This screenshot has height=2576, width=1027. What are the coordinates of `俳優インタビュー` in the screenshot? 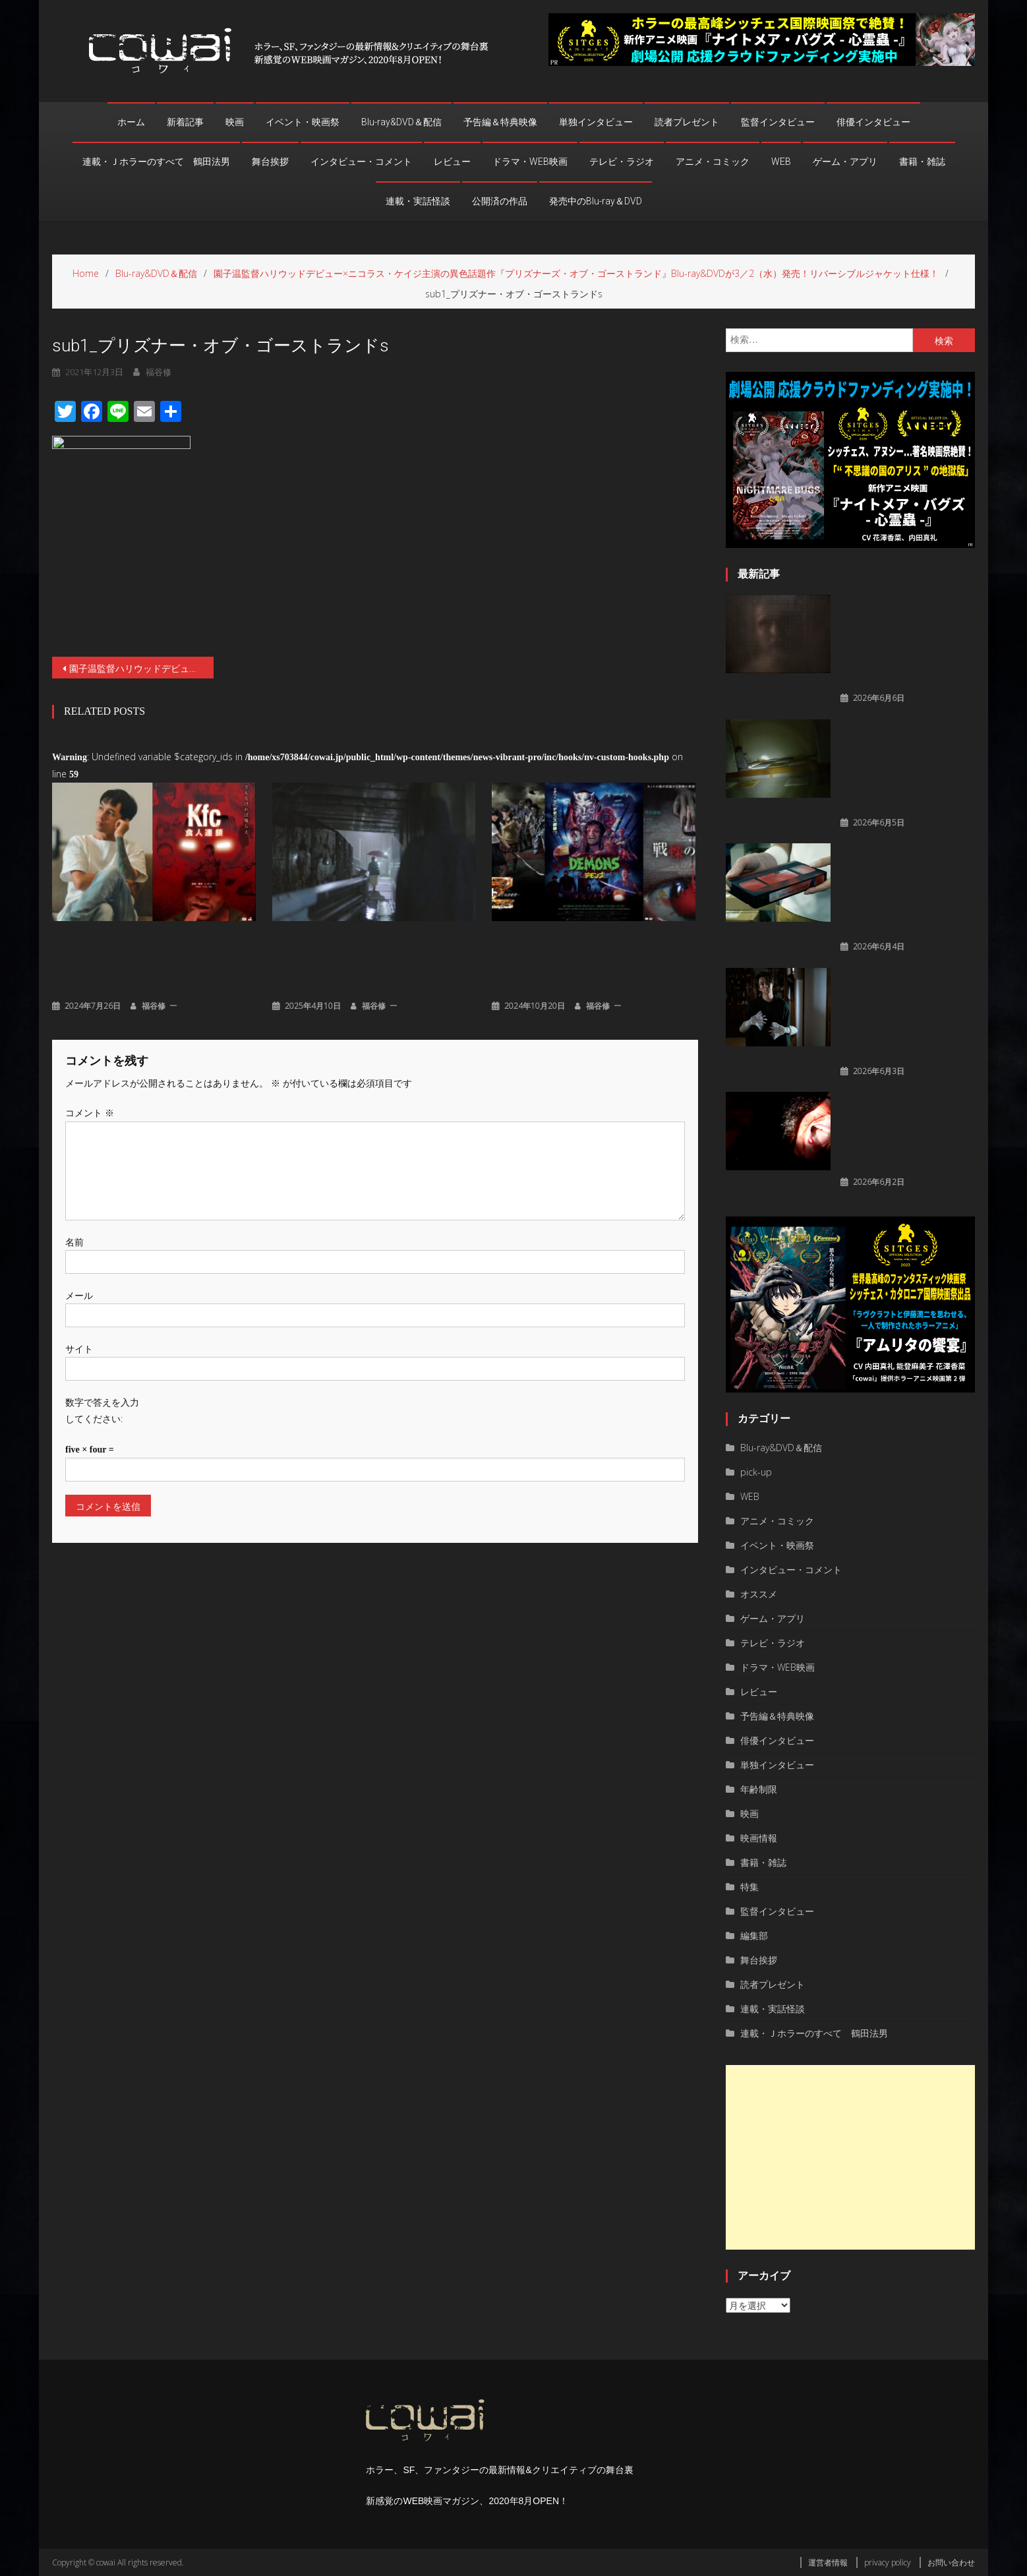 It's located at (873, 122).